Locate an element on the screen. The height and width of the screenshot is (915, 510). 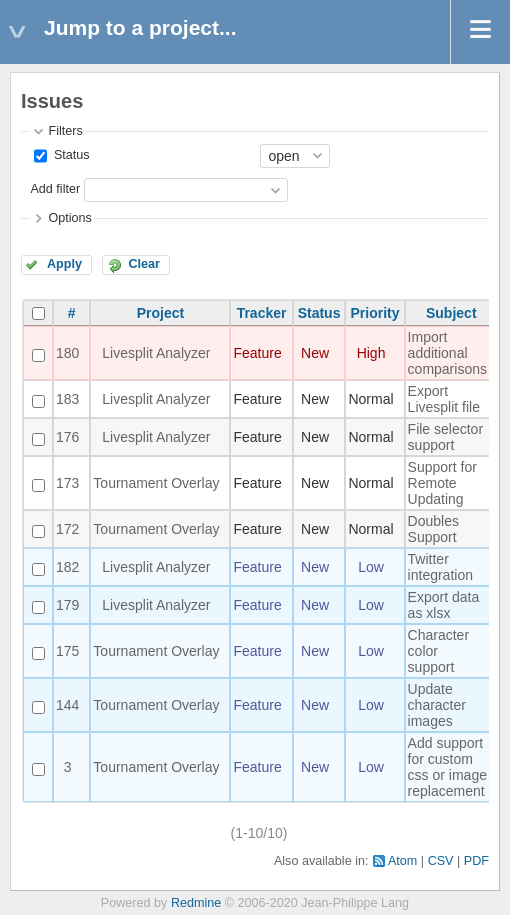
Tournament Overlay is located at coordinates (156, 483).